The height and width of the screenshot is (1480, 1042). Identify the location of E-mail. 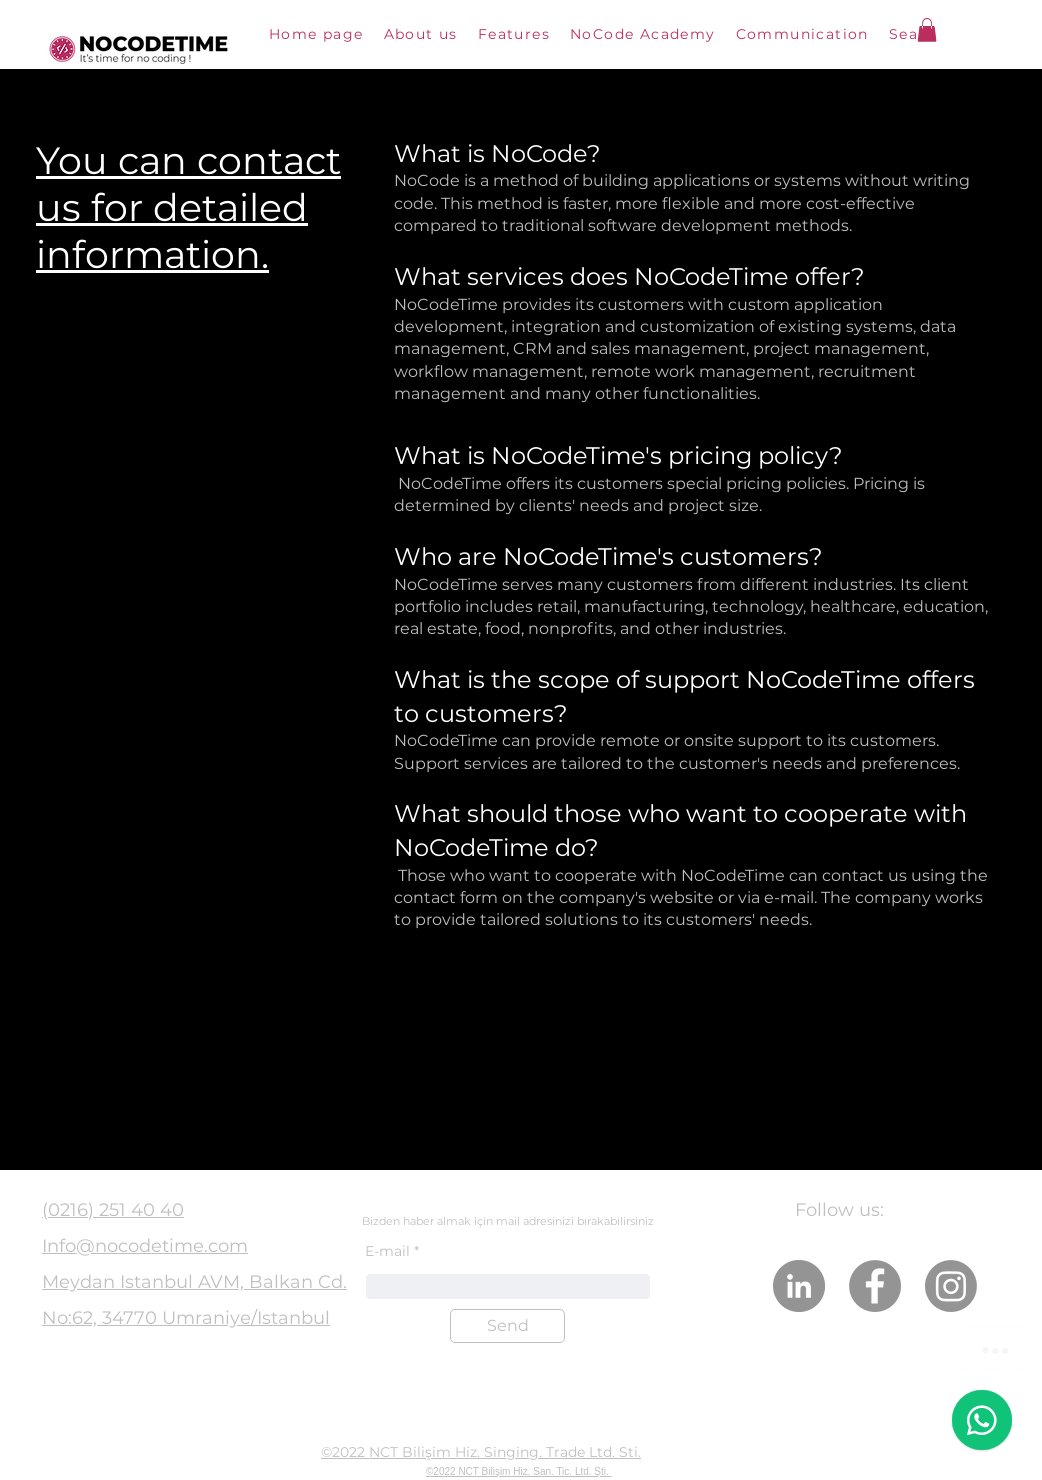
(387, 1251).